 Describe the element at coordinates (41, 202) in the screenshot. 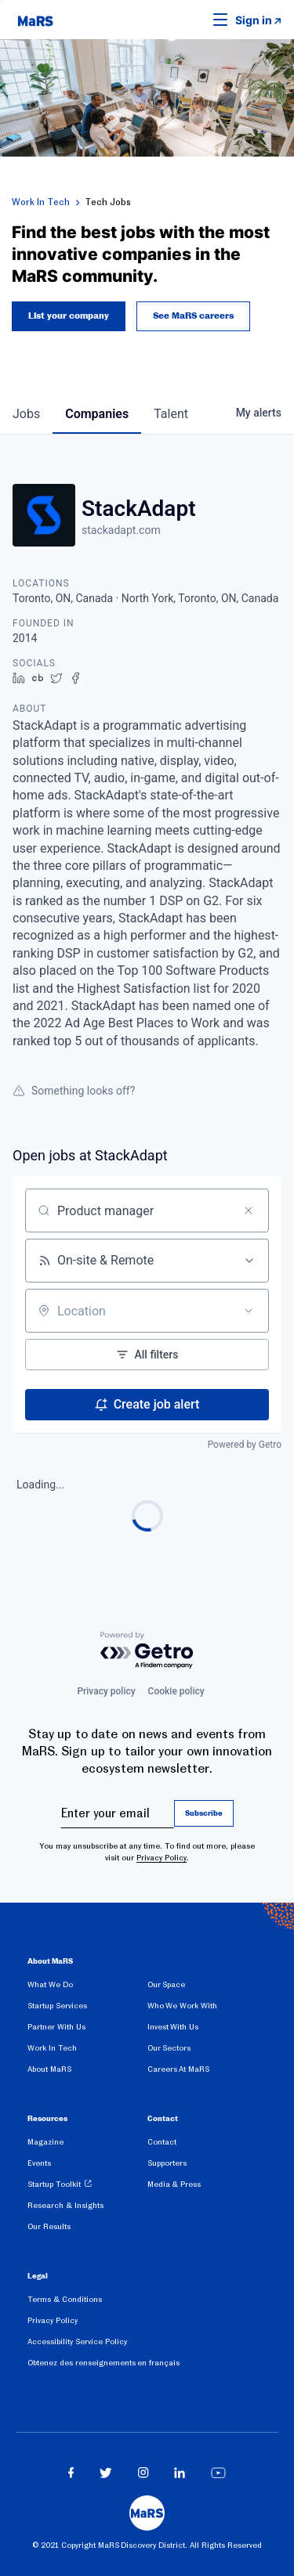

I see `Work In Tech` at that location.